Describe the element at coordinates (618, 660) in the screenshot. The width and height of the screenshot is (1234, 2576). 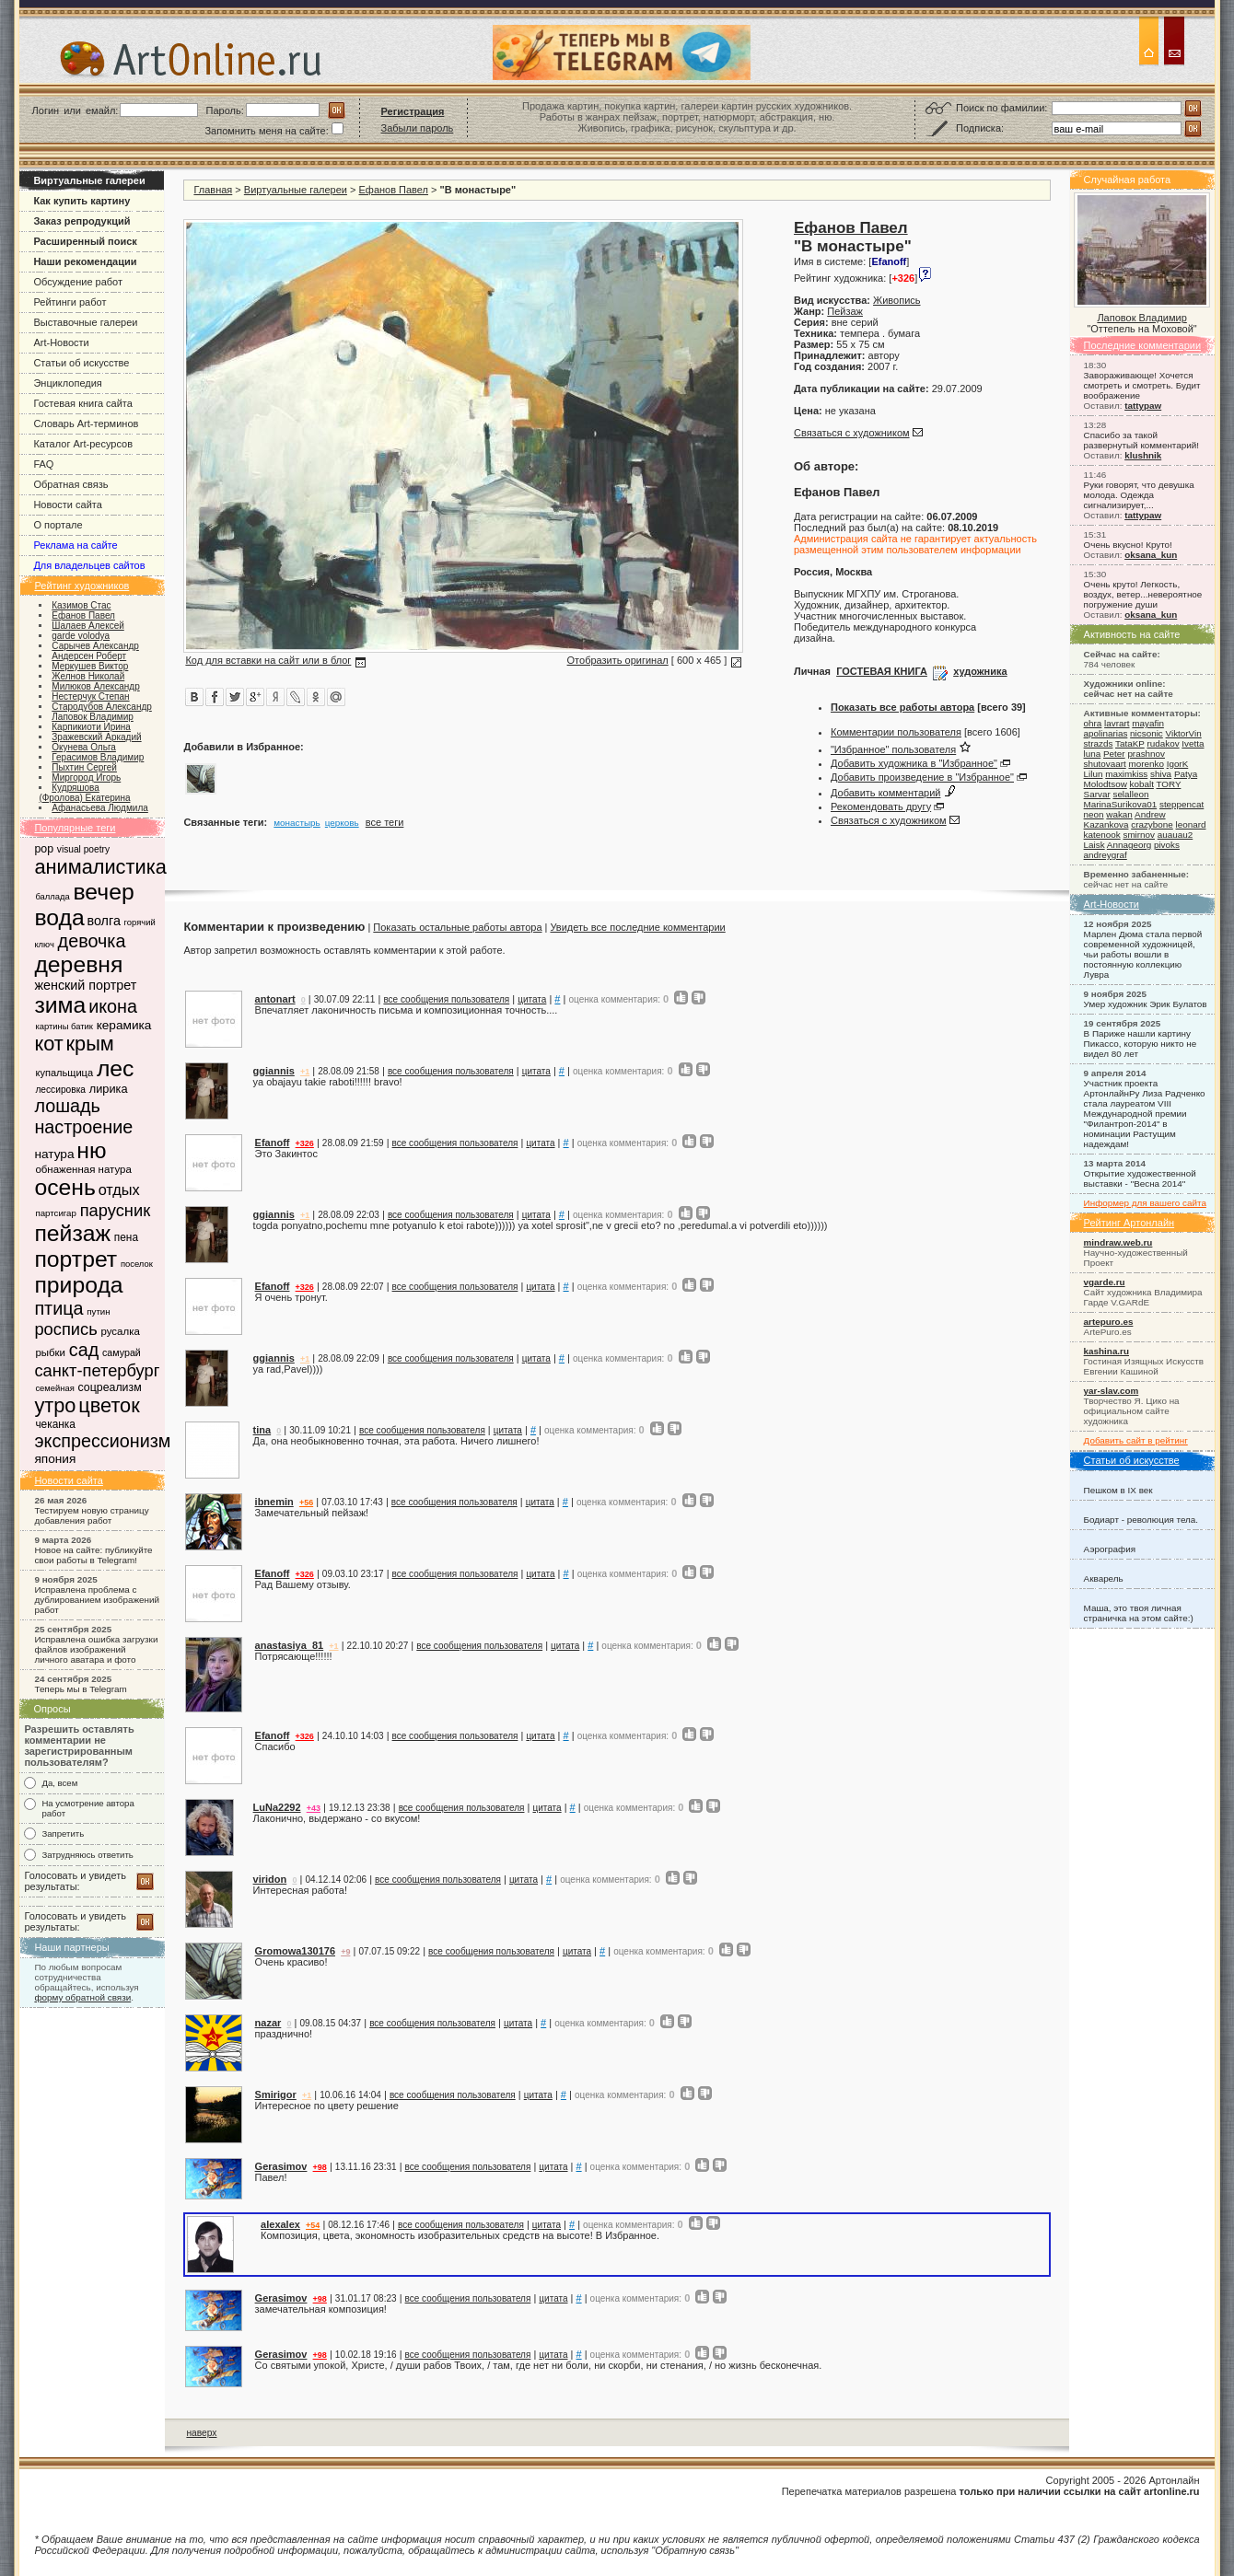
I see `Отобразить оригинал` at that location.